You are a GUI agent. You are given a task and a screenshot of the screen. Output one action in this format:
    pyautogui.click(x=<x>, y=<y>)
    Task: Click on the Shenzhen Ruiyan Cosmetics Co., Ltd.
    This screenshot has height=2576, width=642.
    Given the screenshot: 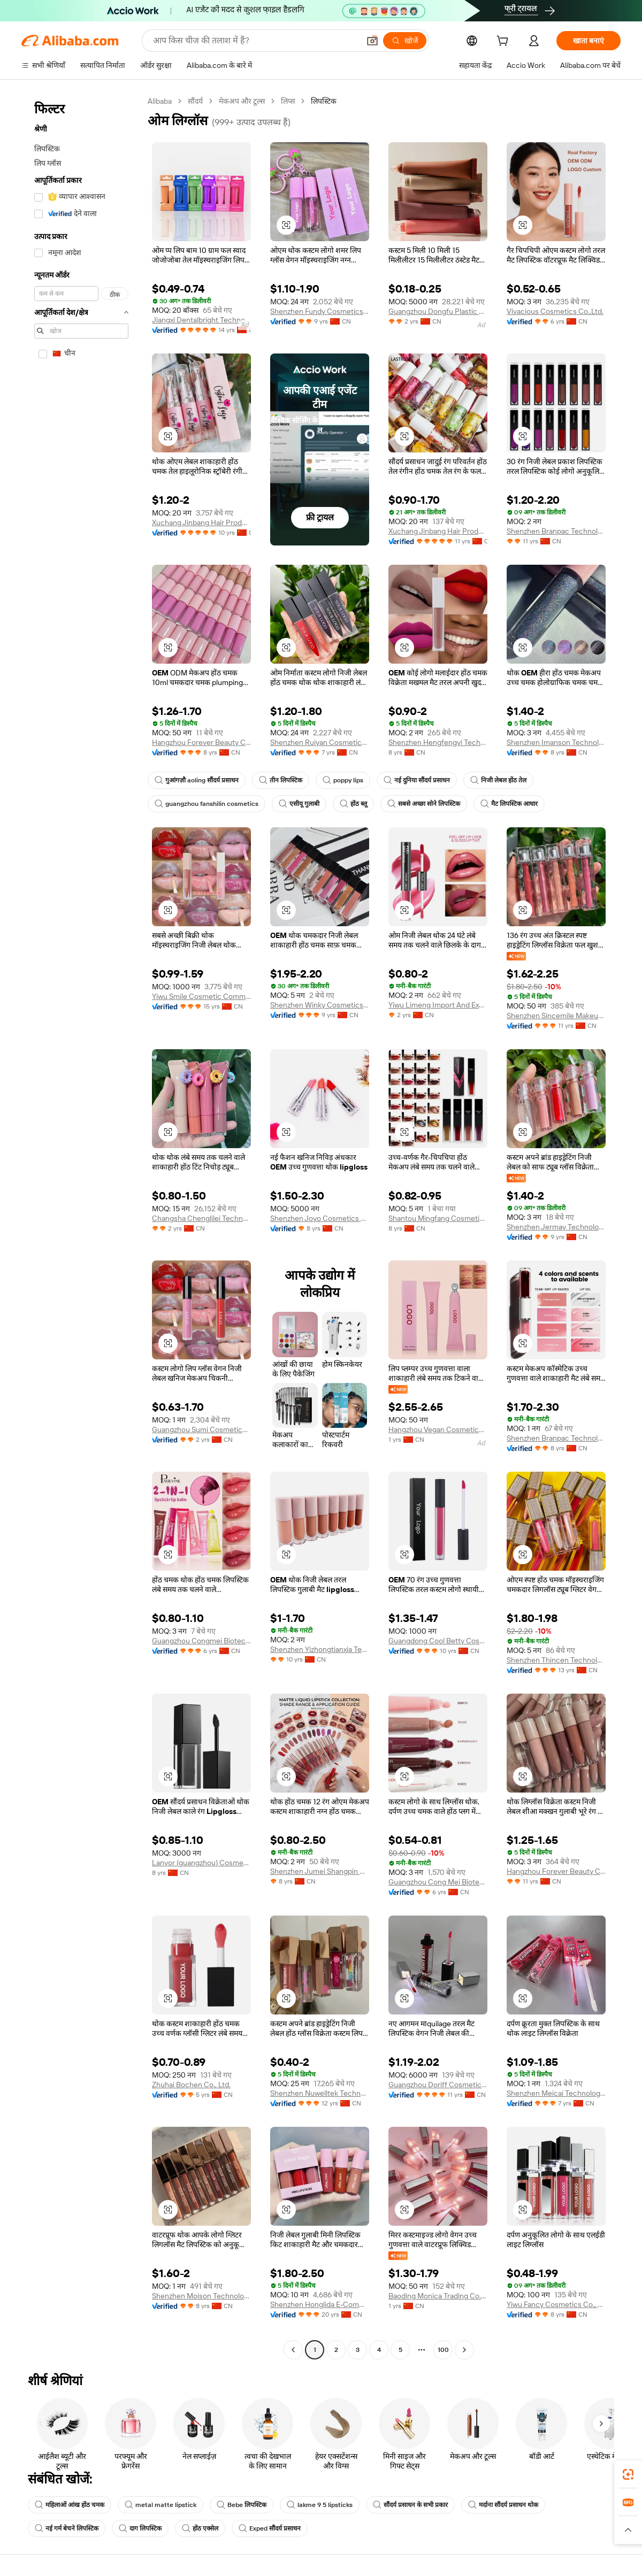 What is the action you would take?
    pyautogui.click(x=319, y=742)
    